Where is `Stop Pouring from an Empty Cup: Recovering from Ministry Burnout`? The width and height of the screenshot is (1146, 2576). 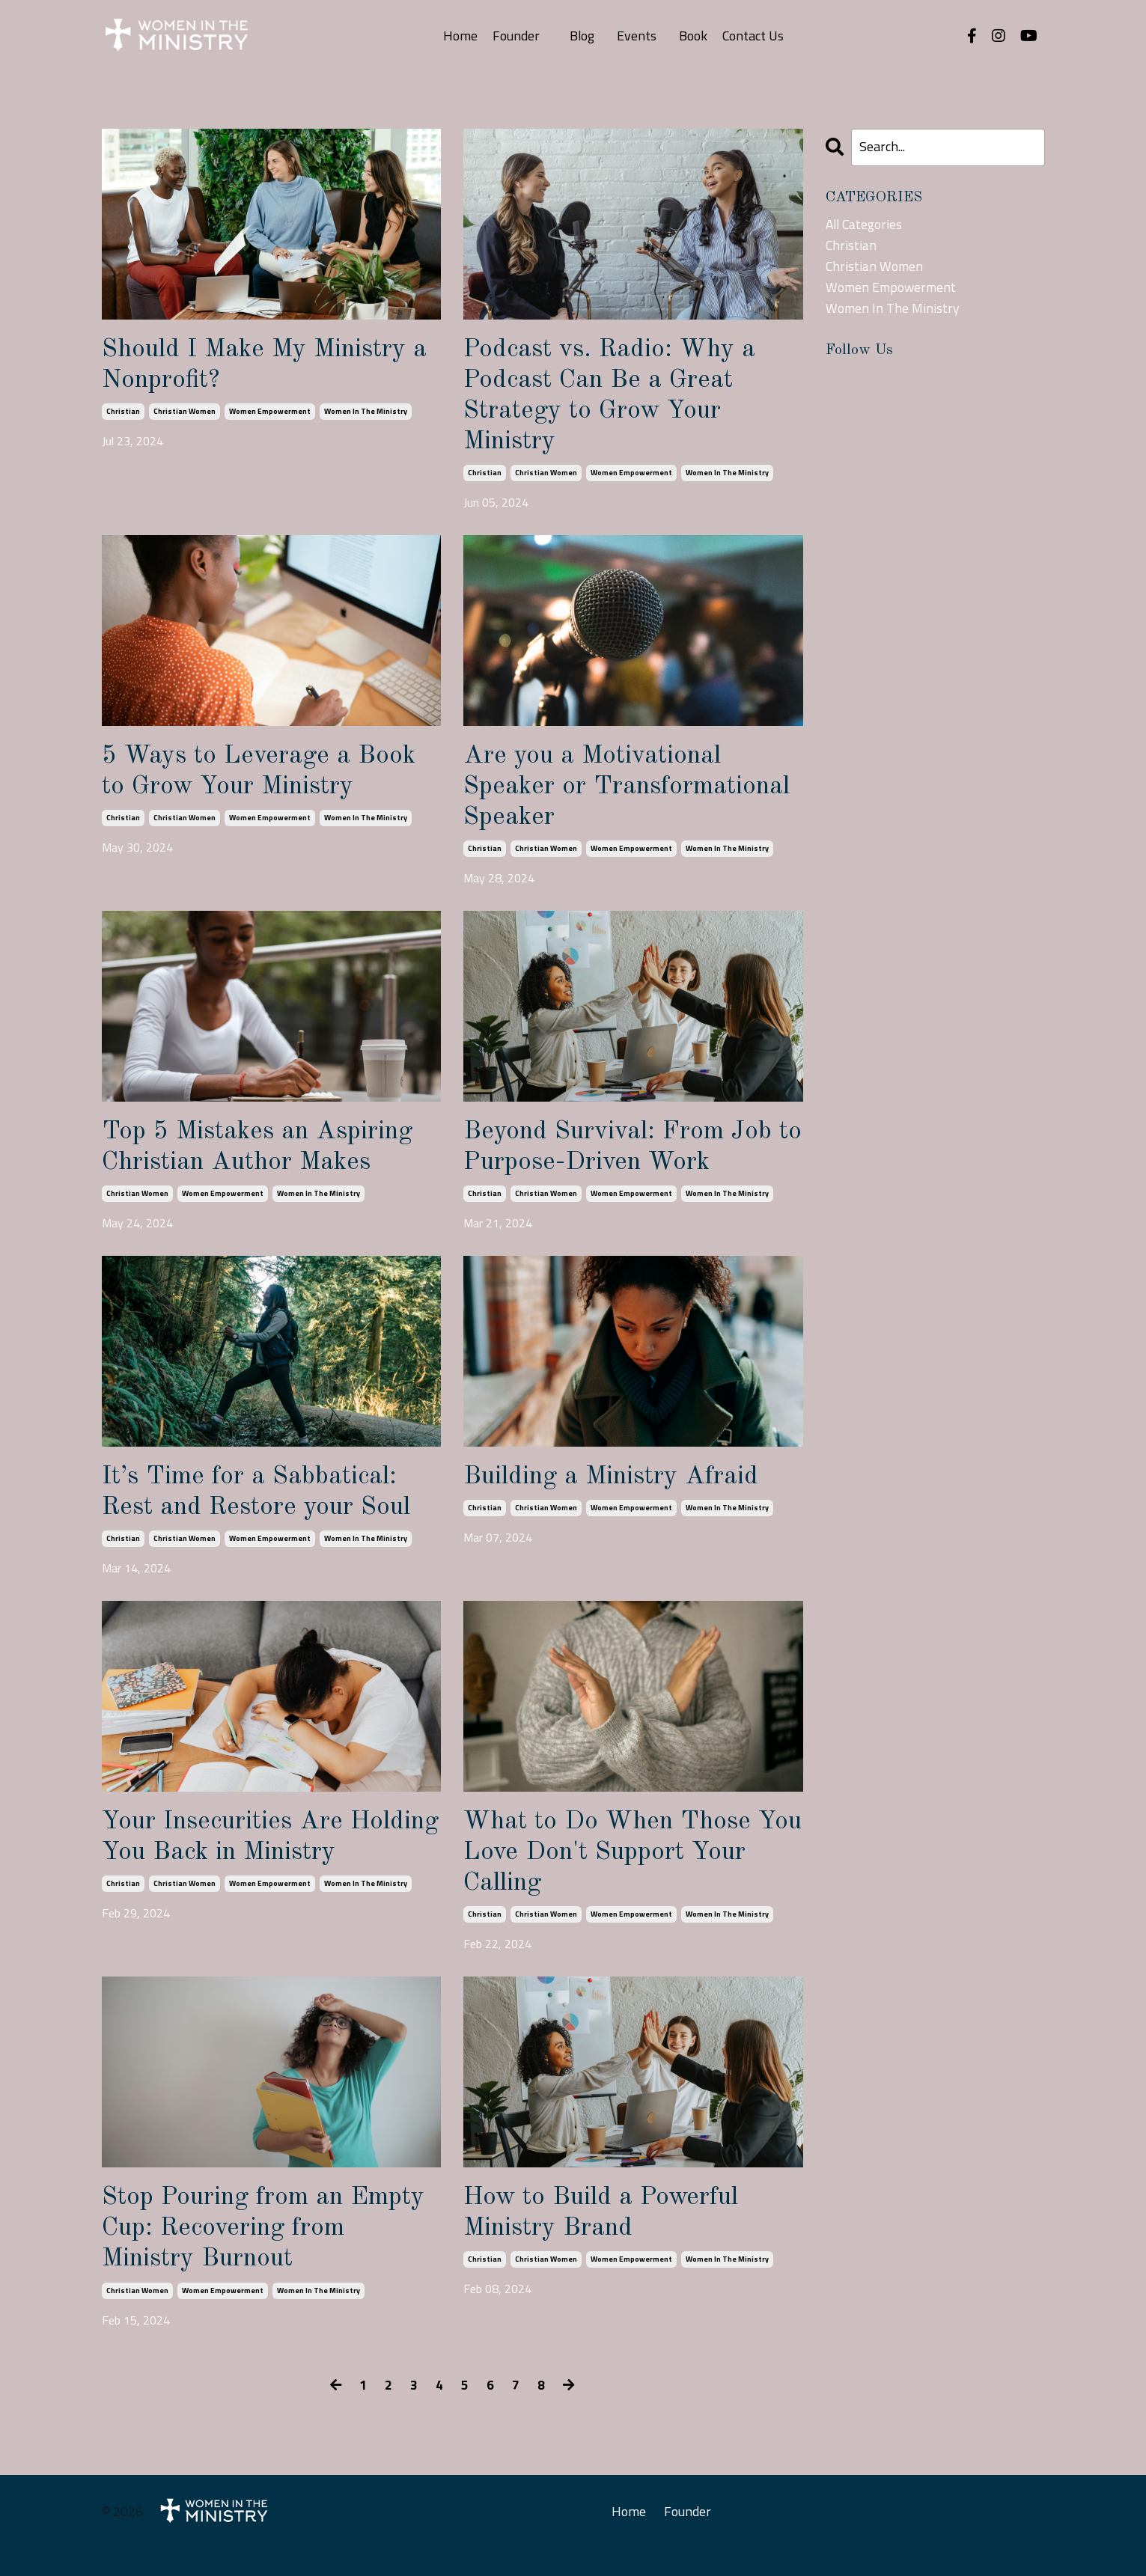 Stop Pouring from an Empty Cup: Recovering from Ministry Burnout is located at coordinates (241, 2252).